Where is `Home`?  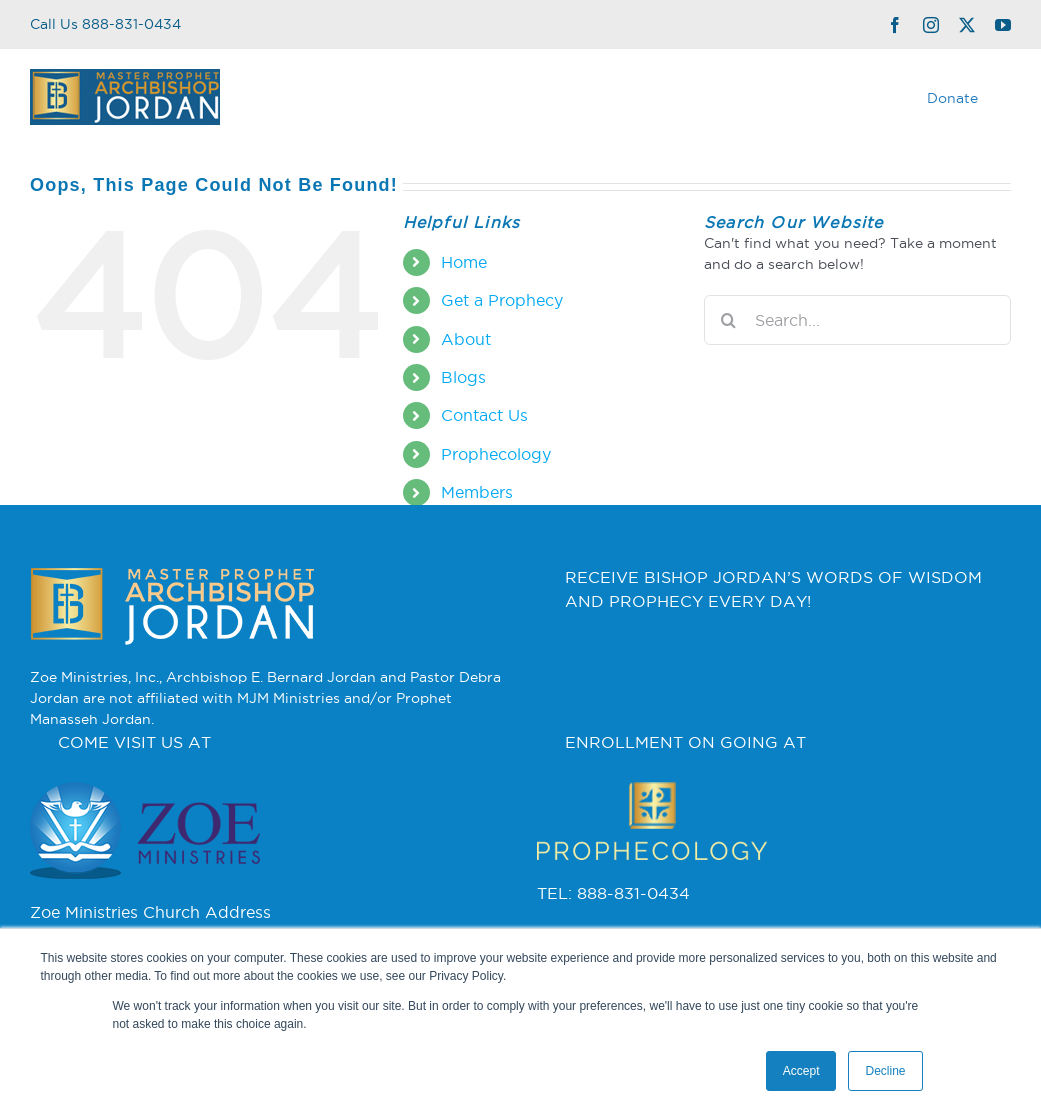 Home is located at coordinates (464, 262).